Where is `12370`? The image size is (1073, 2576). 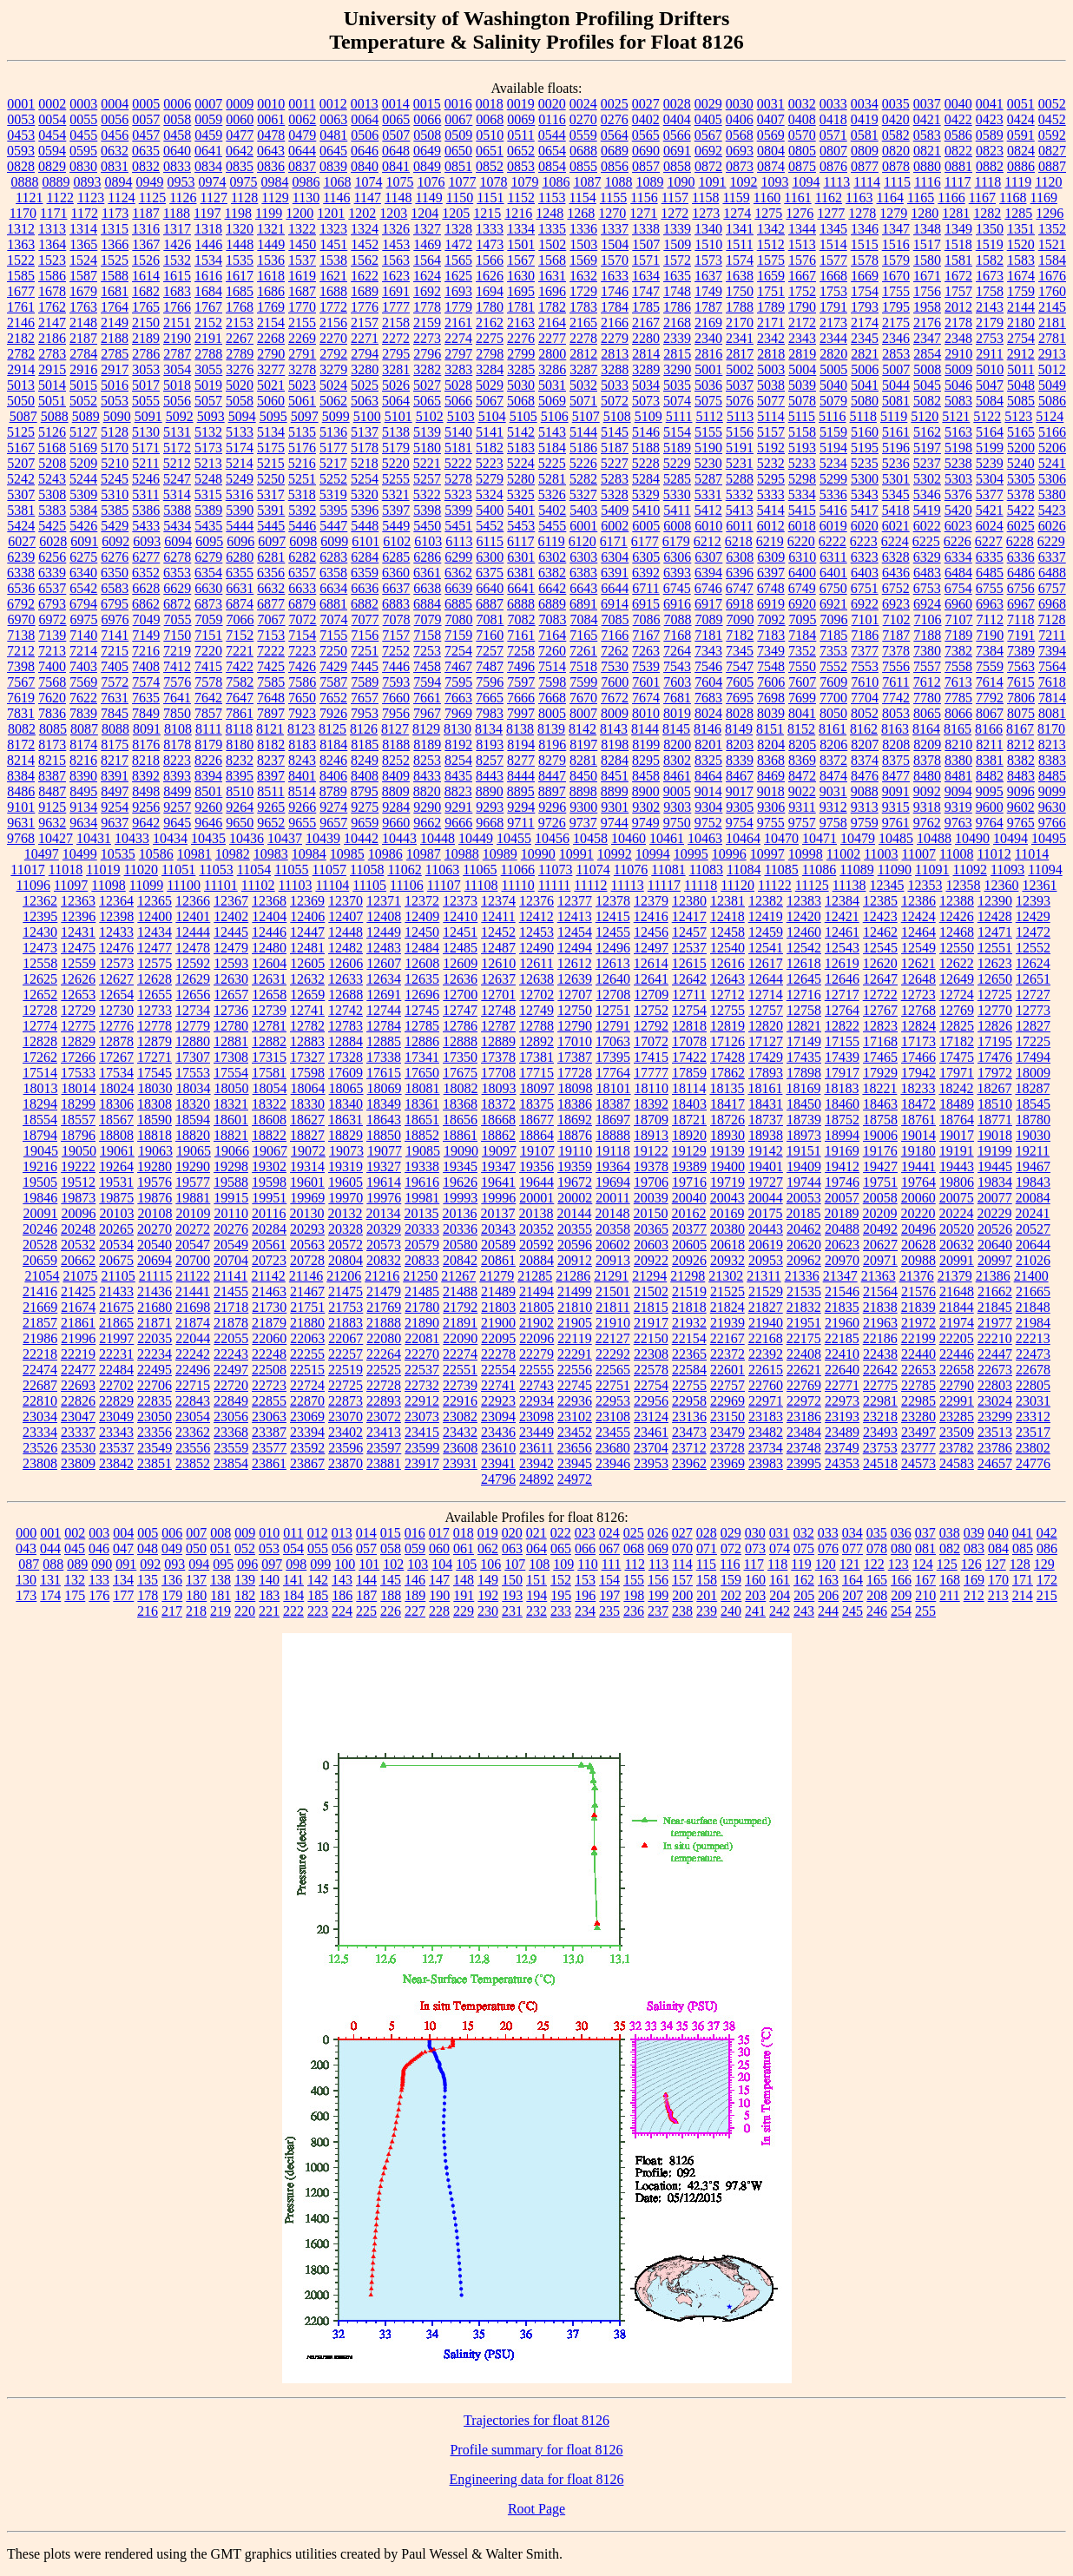 12370 is located at coordinates (345, 900).